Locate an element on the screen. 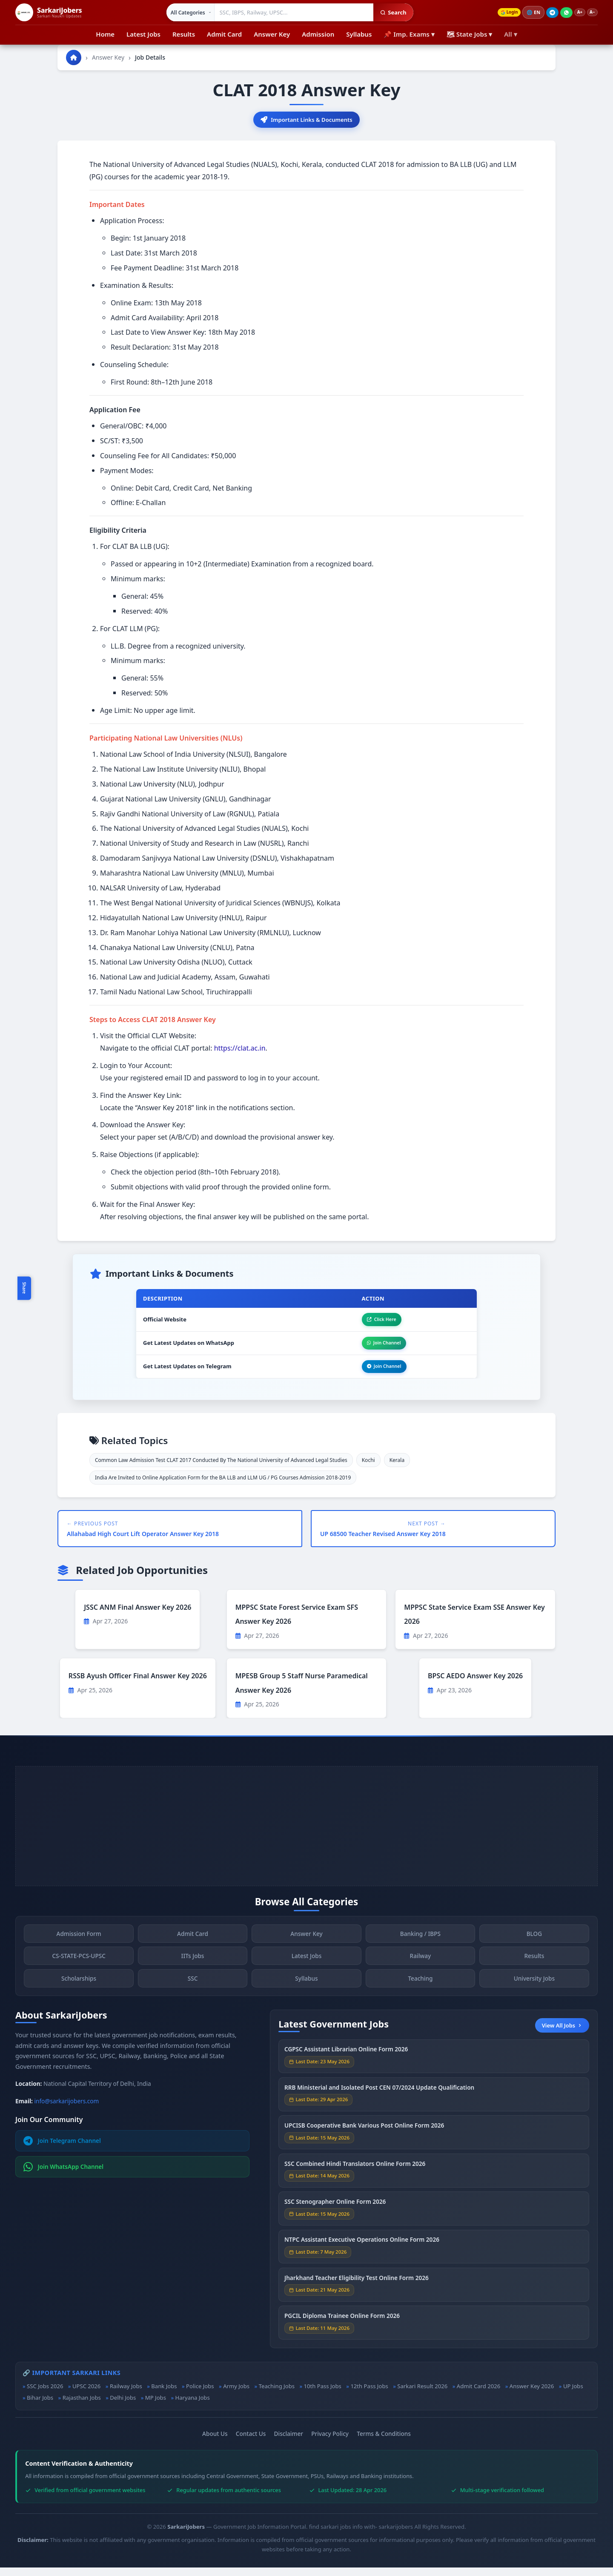 Image resolution: width=613 pixels, height=2576 pixels. Scholarships is located at coordinates (78, 1992).